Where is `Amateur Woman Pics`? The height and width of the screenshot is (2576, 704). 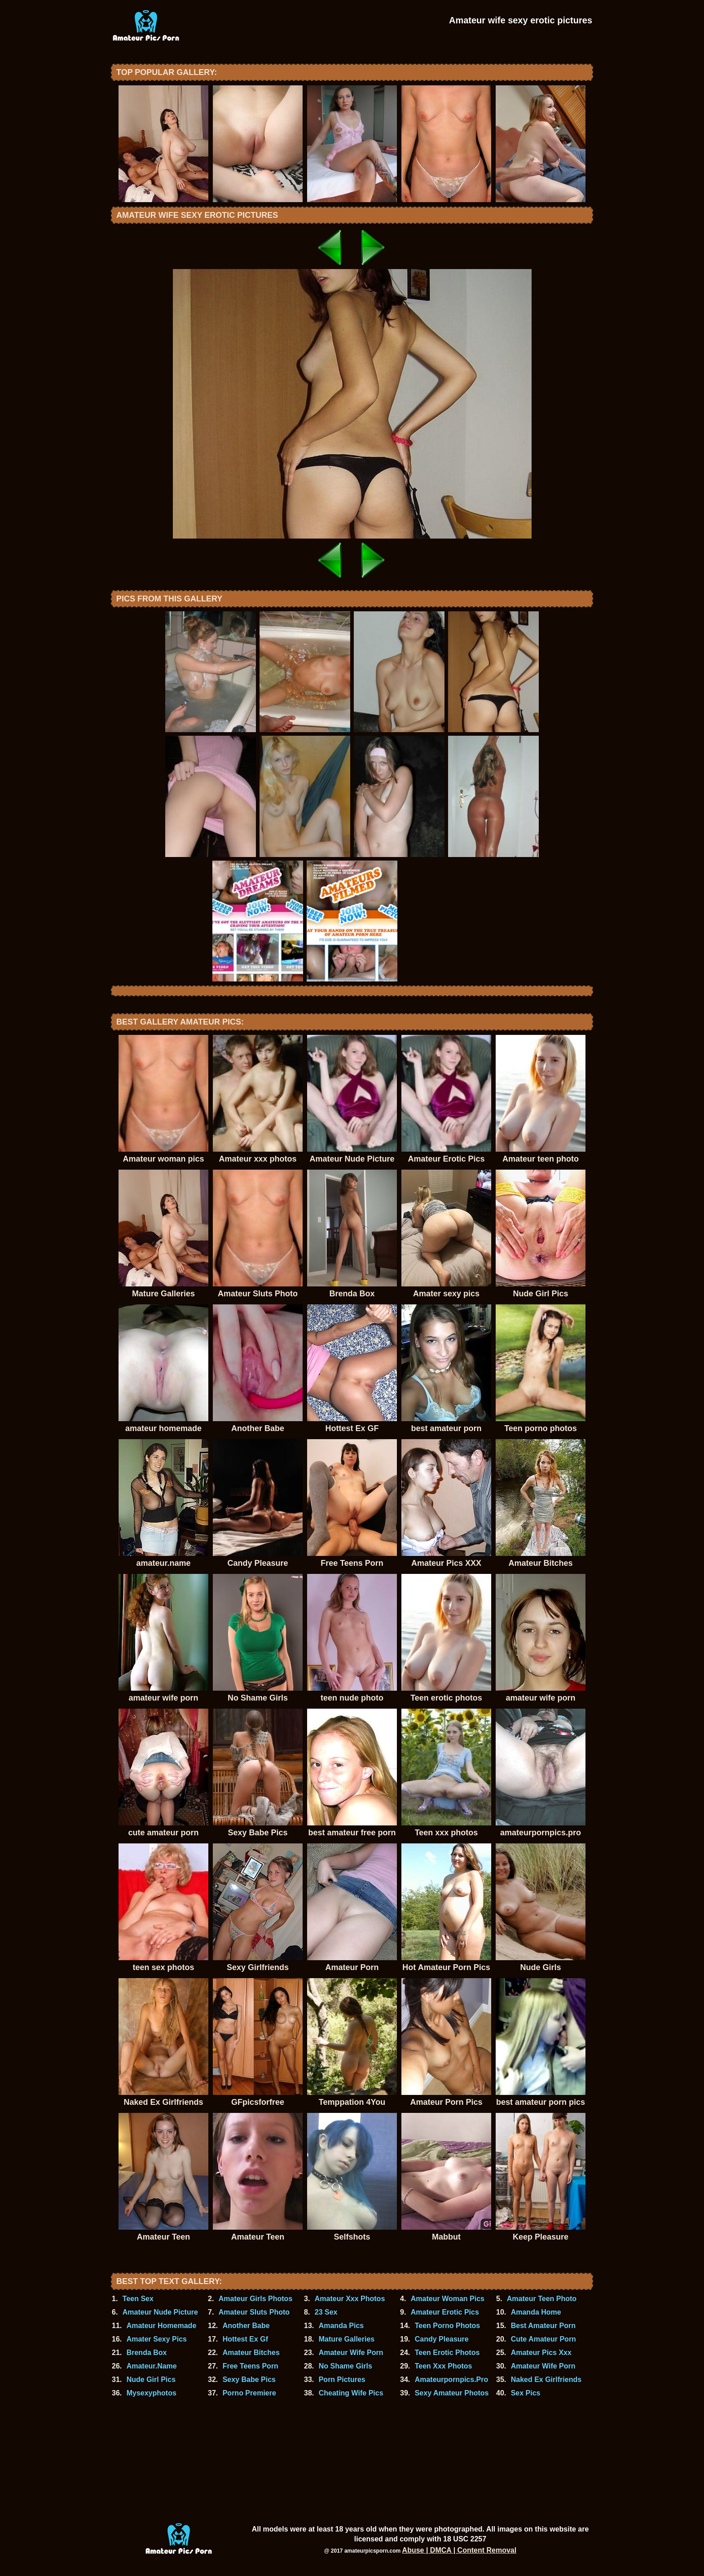 Amateur Woman Pics is located at coordinates (447, 2298).